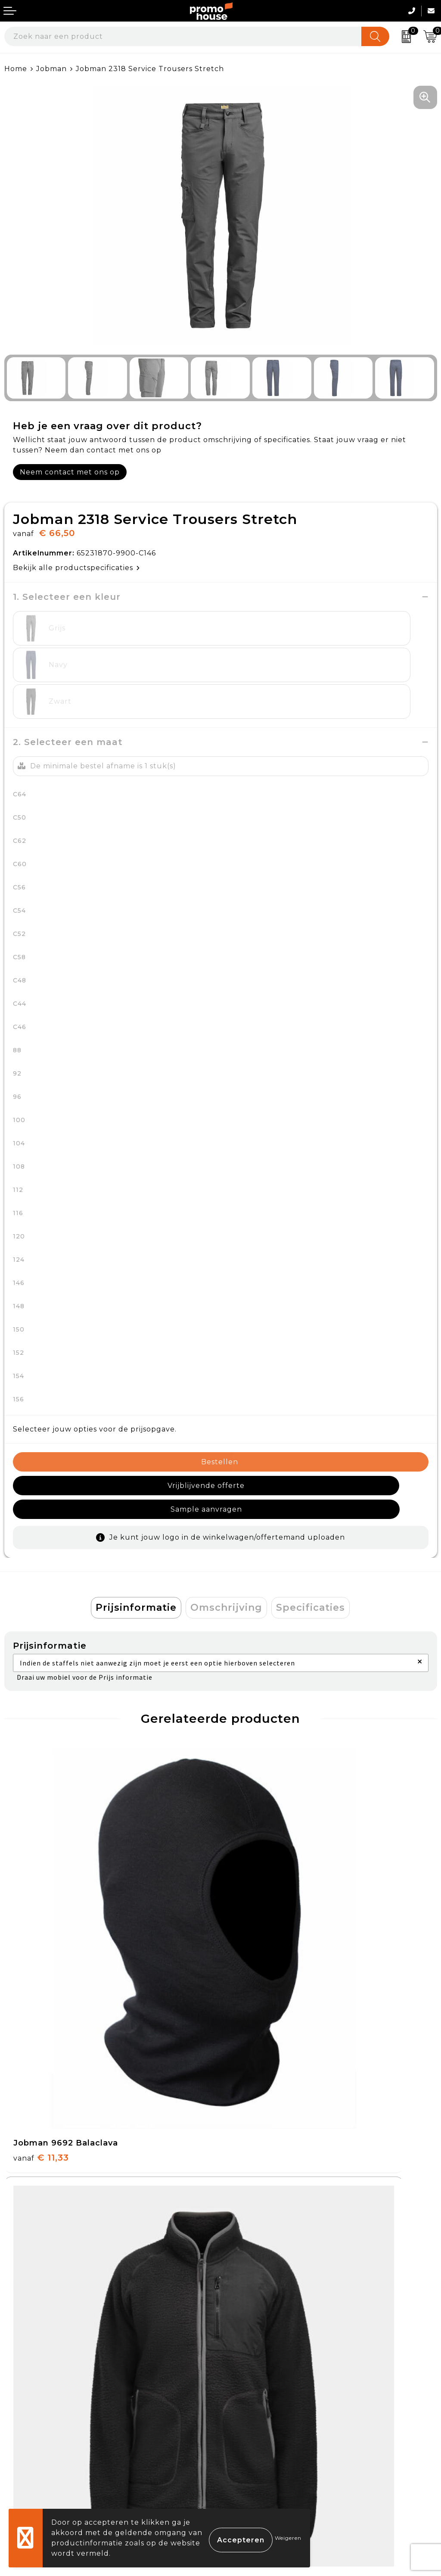 The width and height of the screenshot is (441, 2576). Describe the element at coordinates (260, 1914) in the screenshot. I see `€ 92,47` at that location.